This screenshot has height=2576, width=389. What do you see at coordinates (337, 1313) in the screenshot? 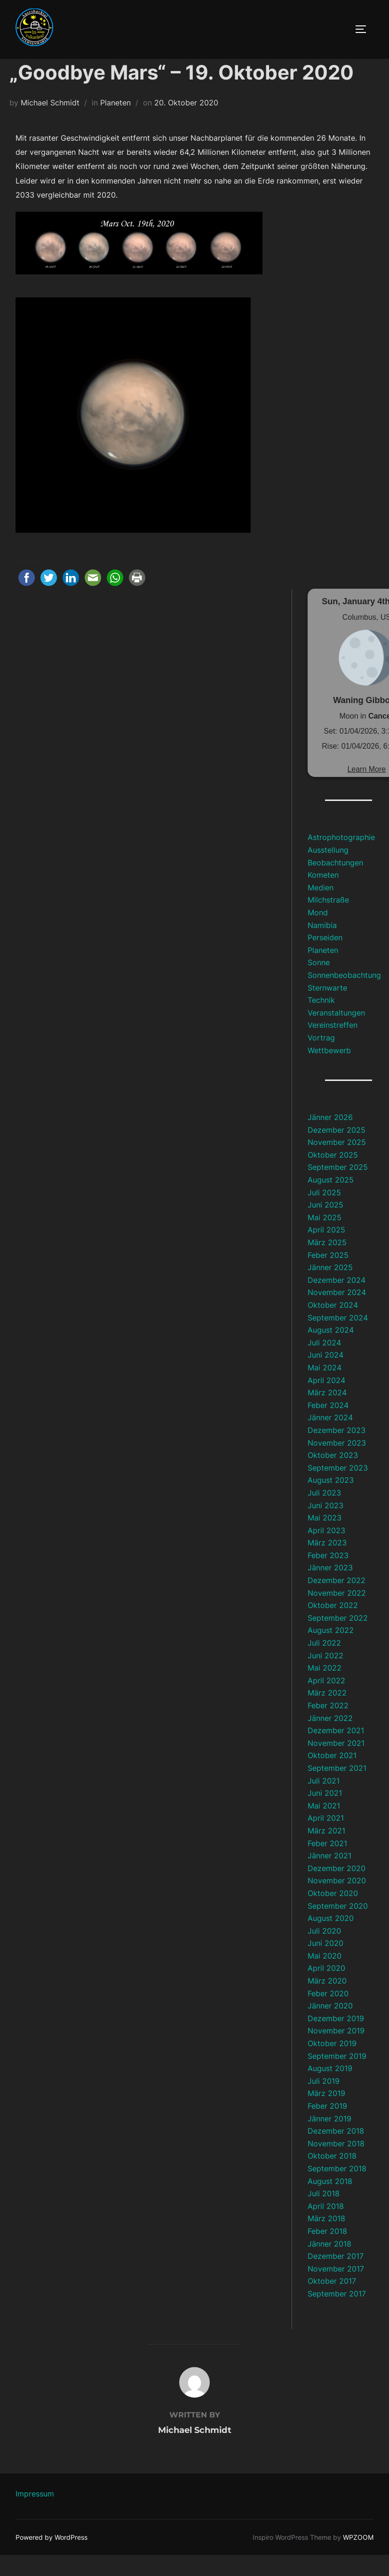
I see `November 2024` at bounding box center [337, 1313].